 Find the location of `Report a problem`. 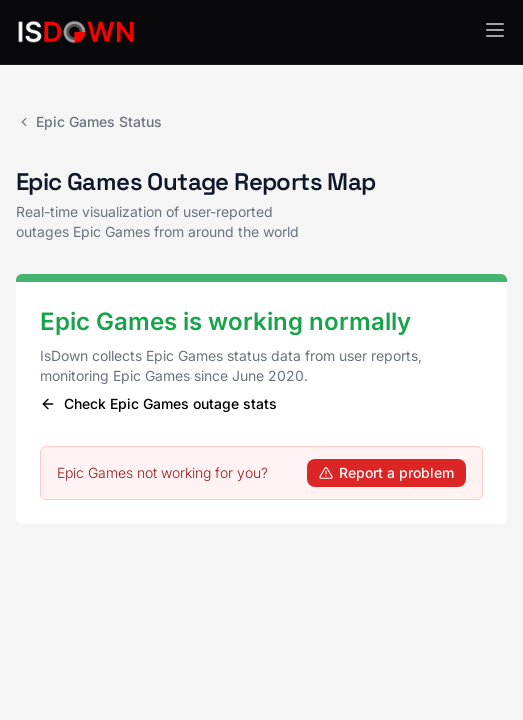

Report a problem is located at coordinates (386, 472).